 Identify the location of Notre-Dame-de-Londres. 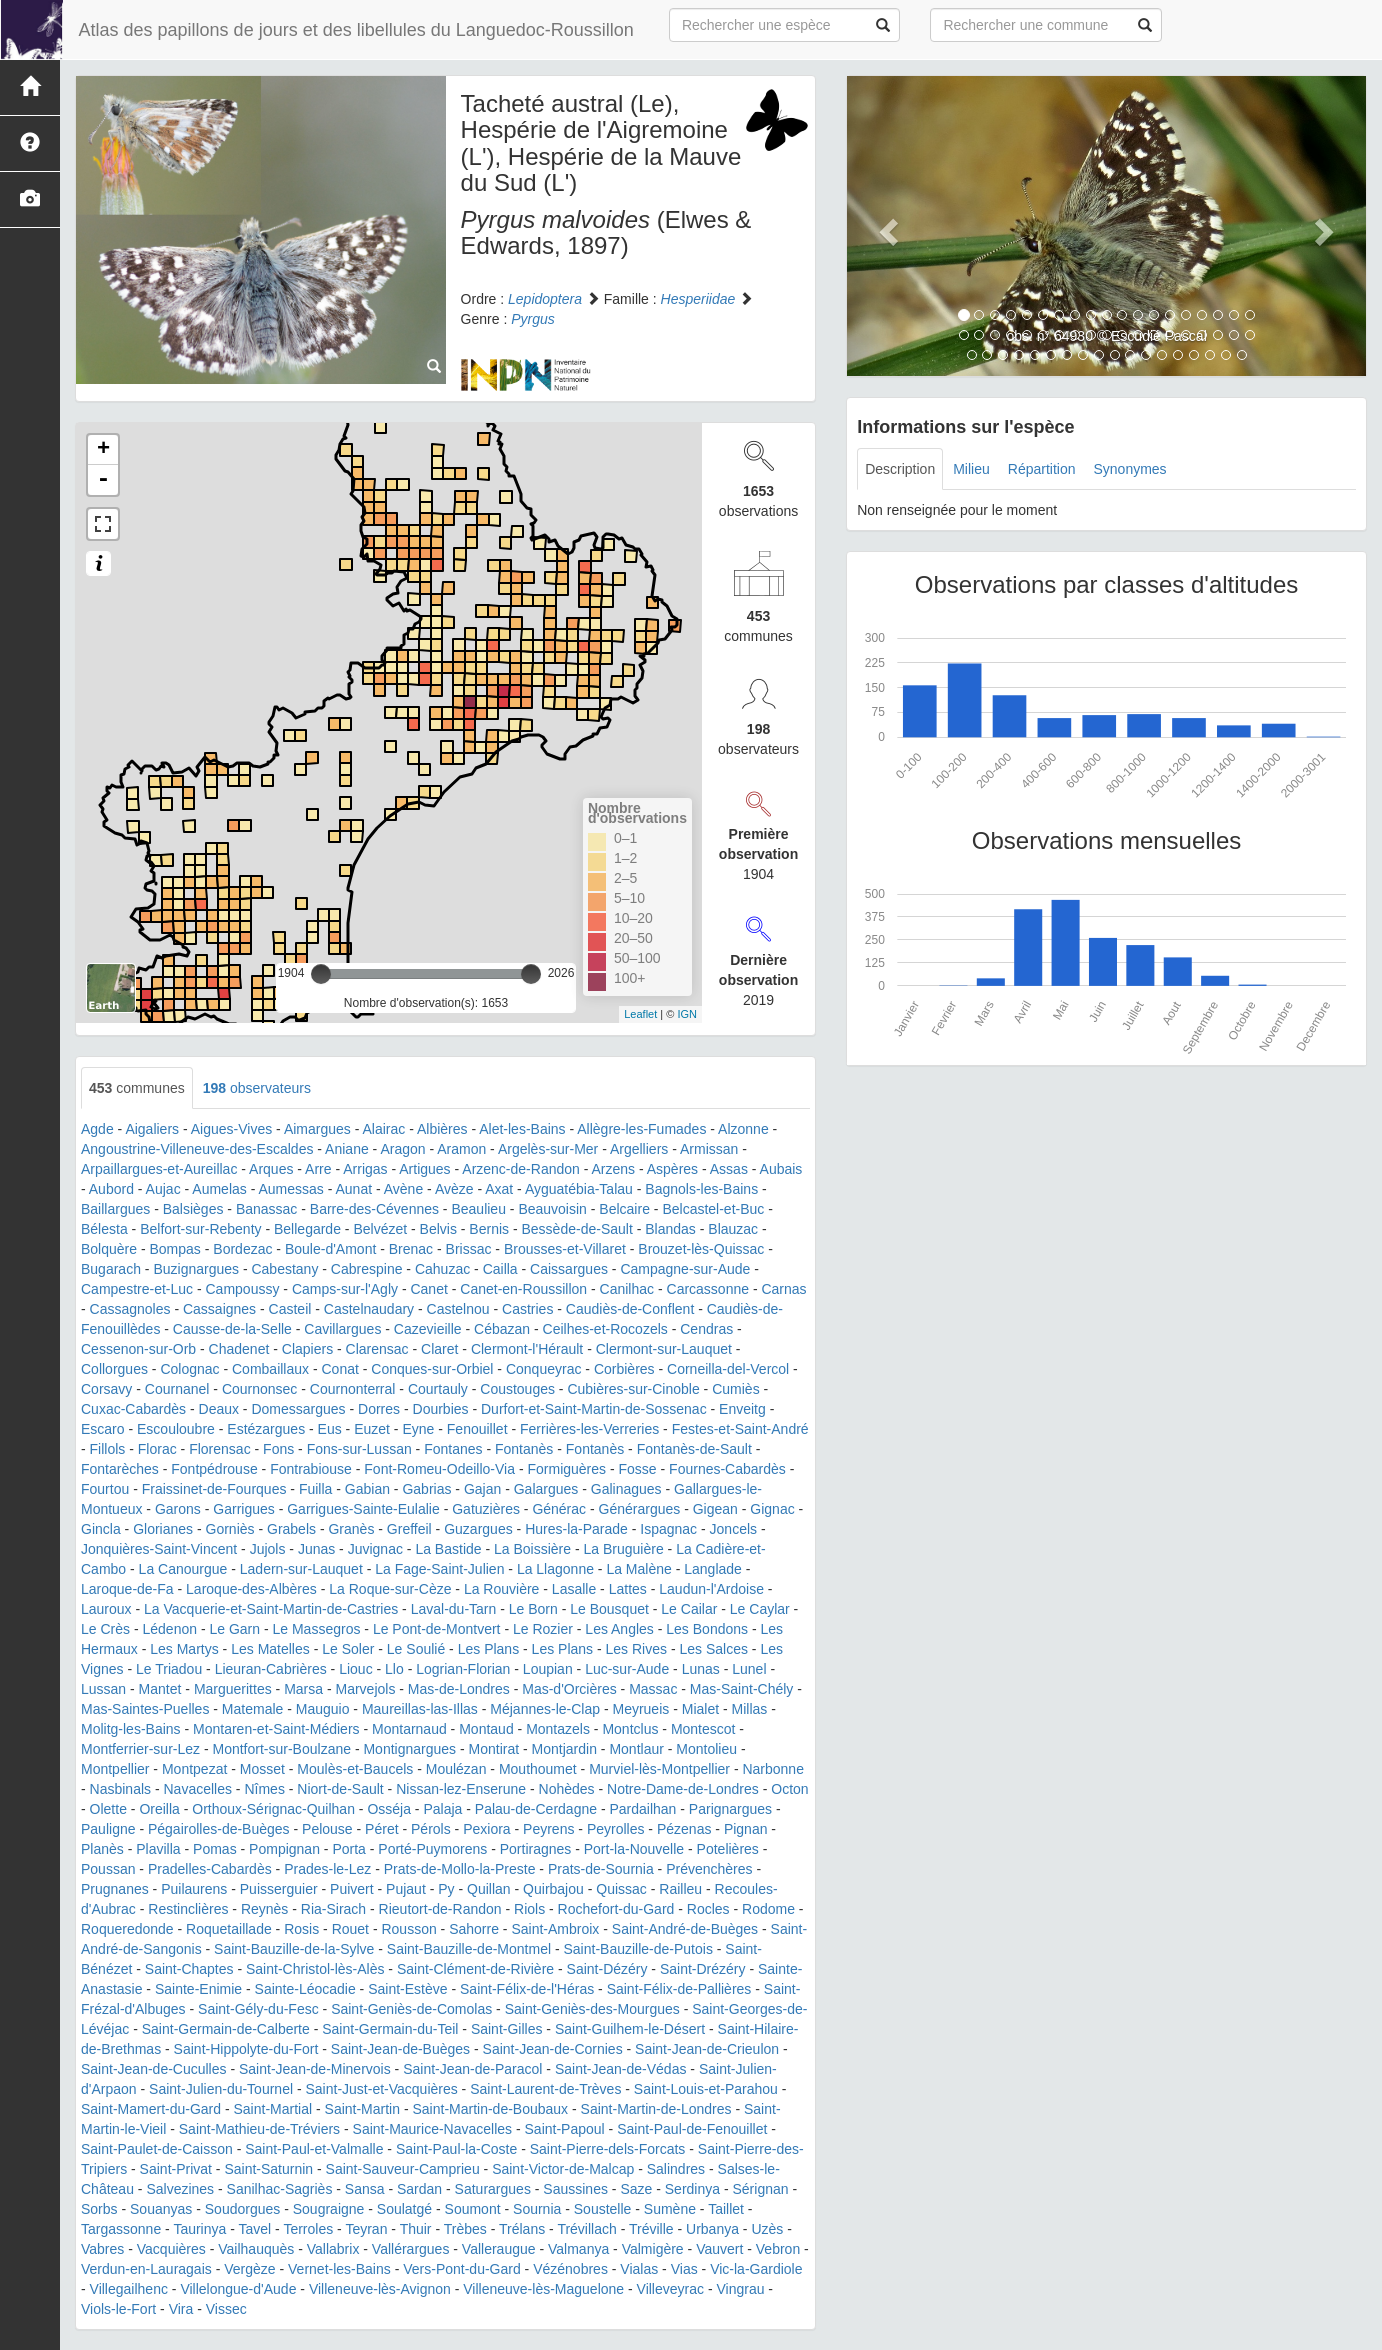
(683, 1789).